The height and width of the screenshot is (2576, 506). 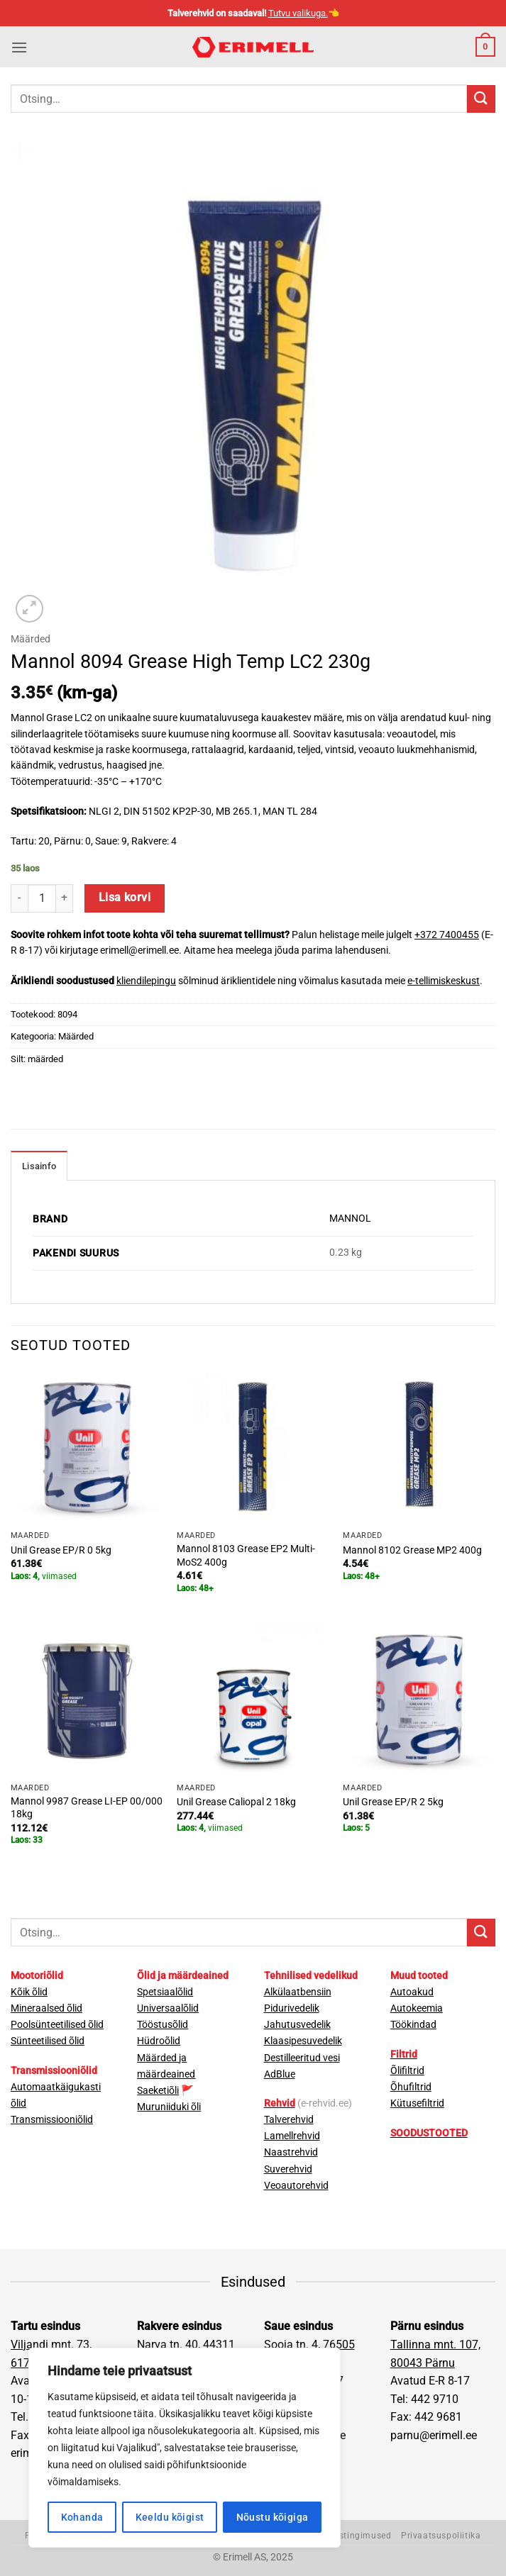 What do you see at coordinates (184, 2448) in the screenshot?
I see `[region]` at bounding box center [184, 2448].